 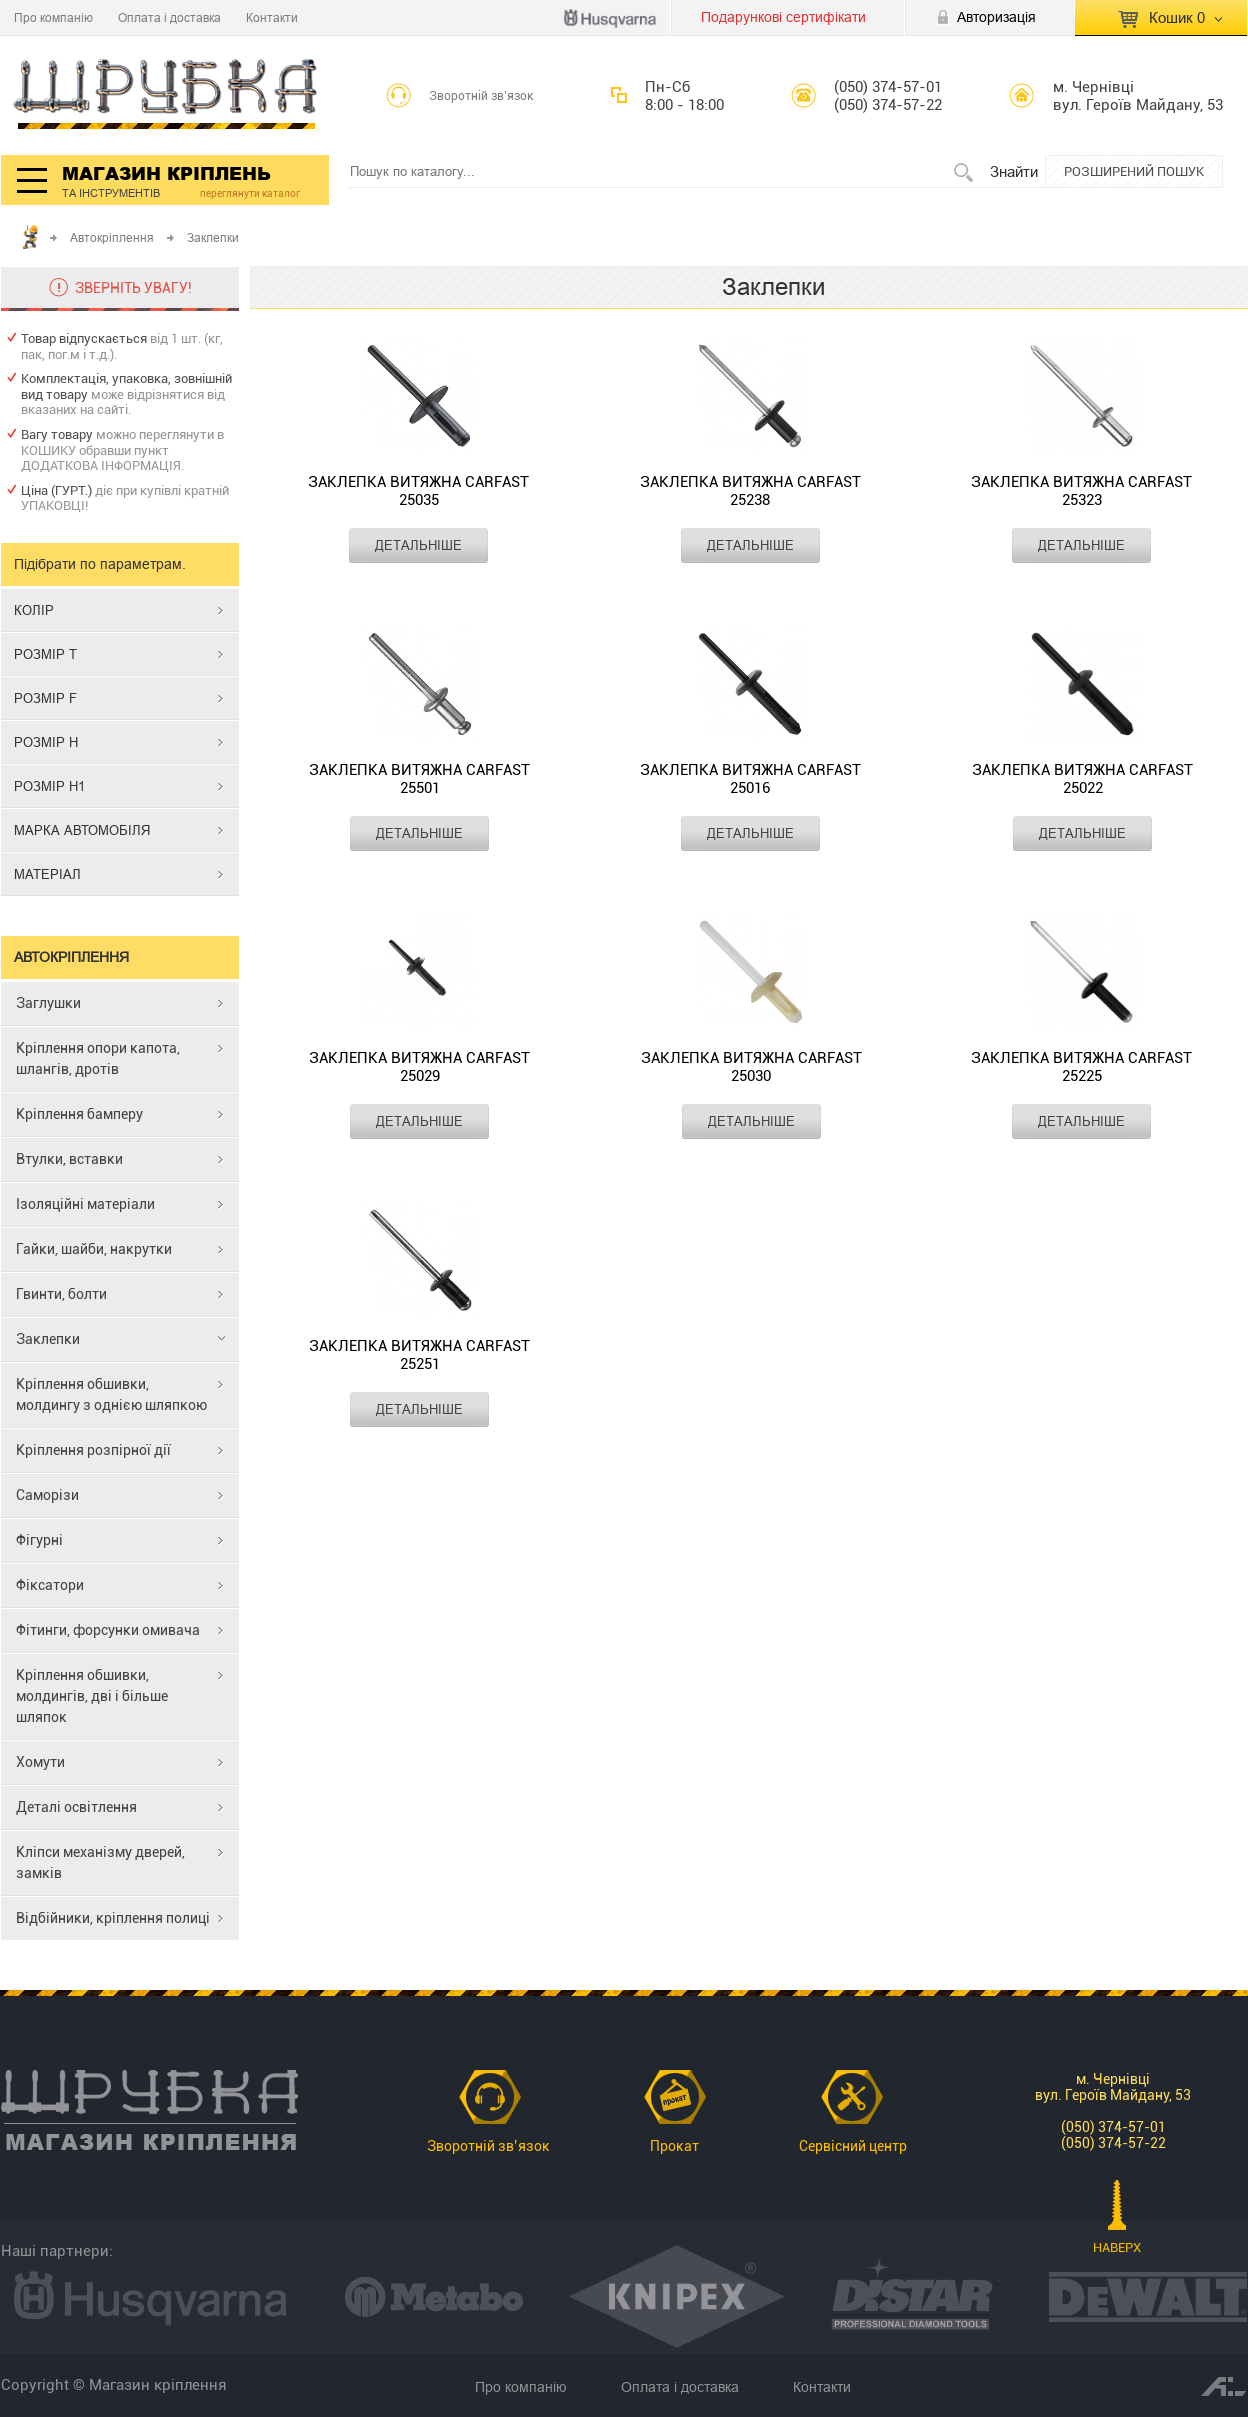 I want to click on Втулки, вставки, so click(x=69, y=1159).